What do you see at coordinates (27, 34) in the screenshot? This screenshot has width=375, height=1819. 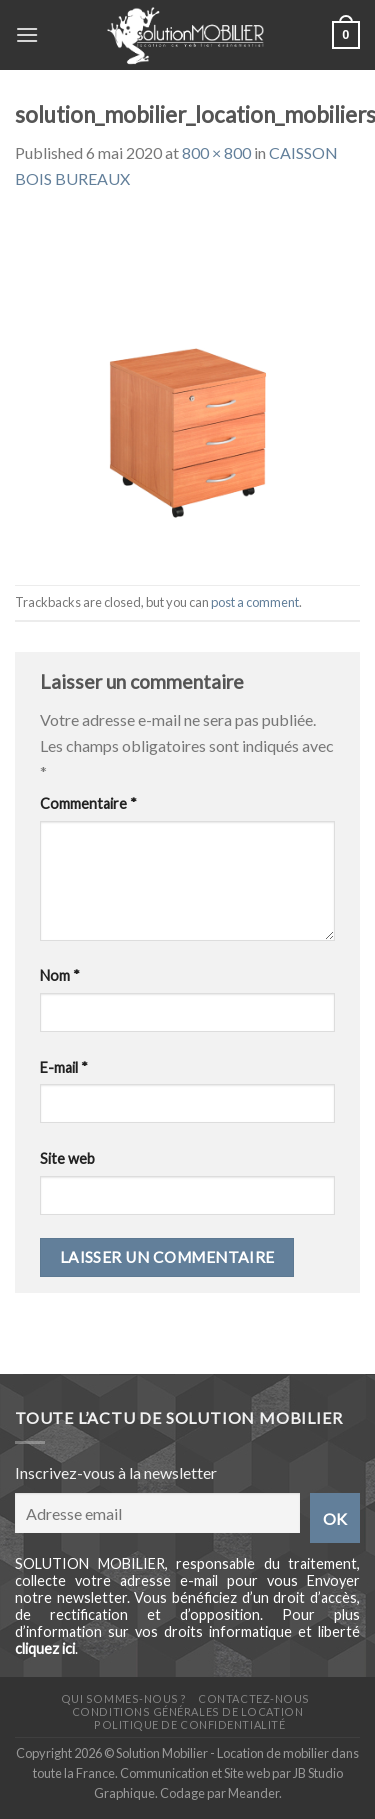 I see `[Menu]` at bounding box center [27, 34].